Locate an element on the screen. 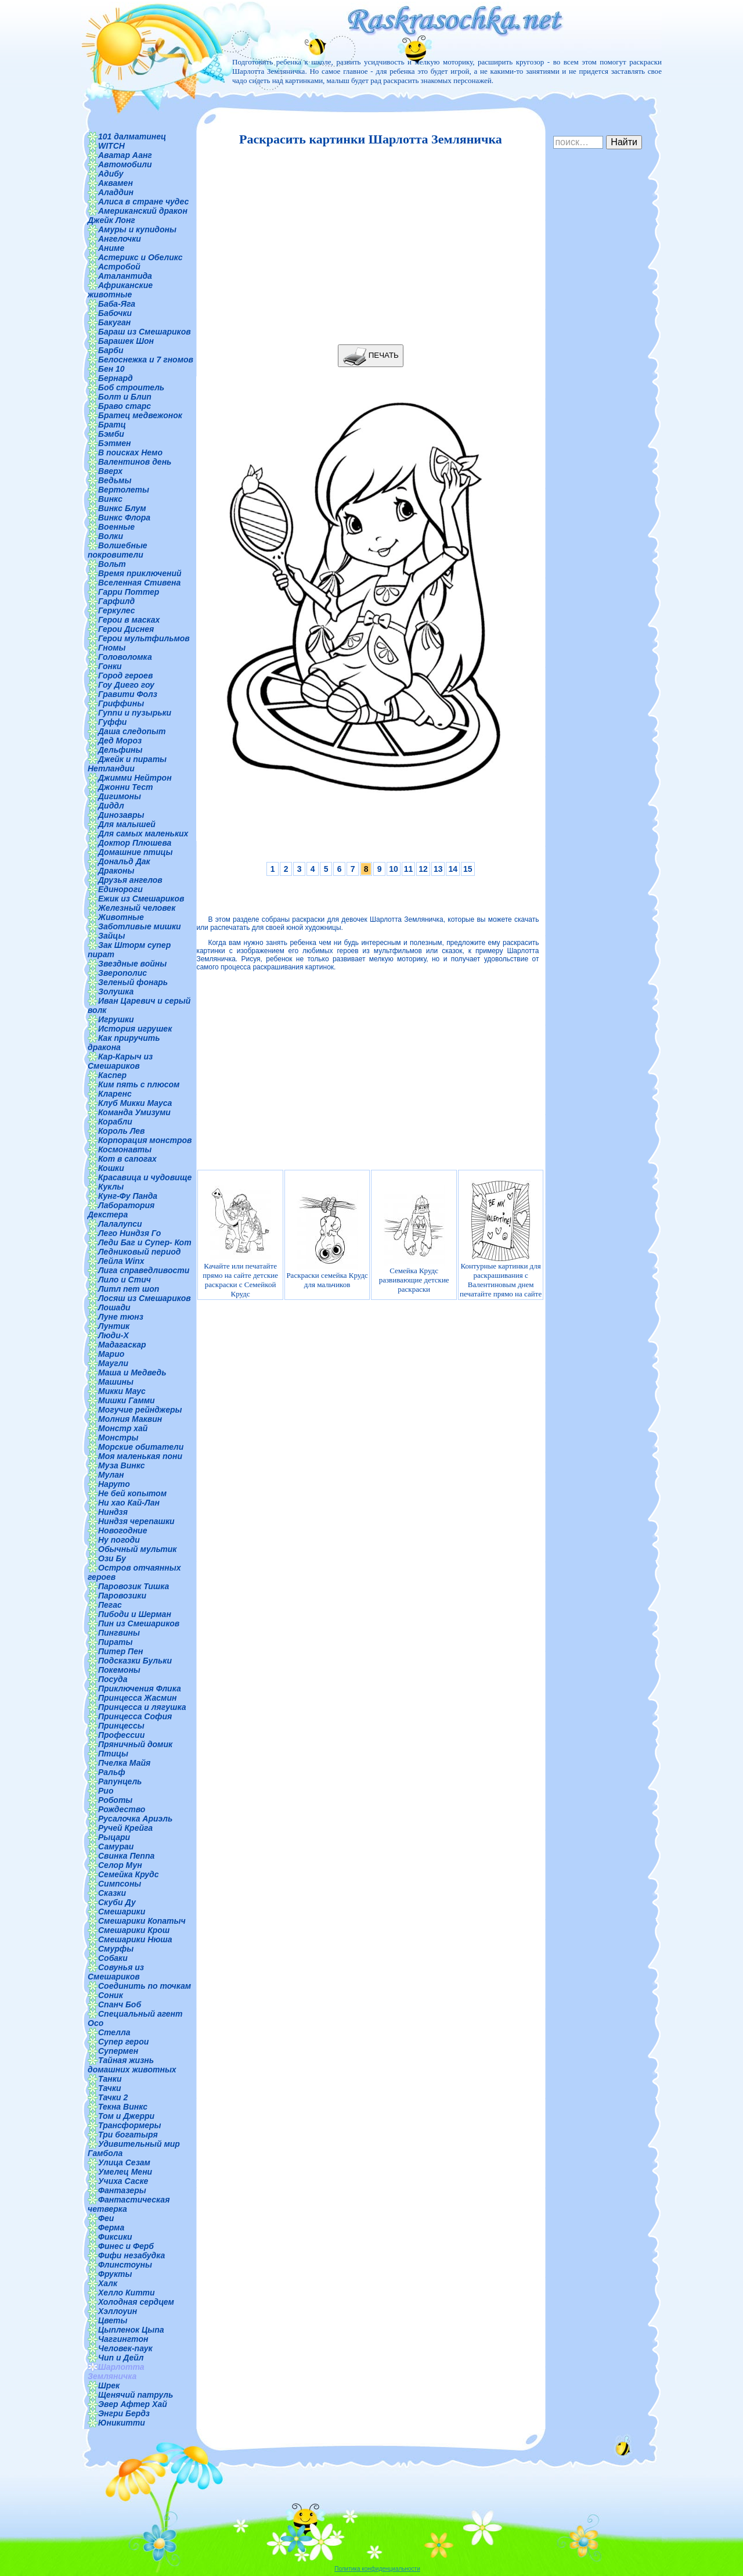  Монстры is located at coordinates (118, 1437).